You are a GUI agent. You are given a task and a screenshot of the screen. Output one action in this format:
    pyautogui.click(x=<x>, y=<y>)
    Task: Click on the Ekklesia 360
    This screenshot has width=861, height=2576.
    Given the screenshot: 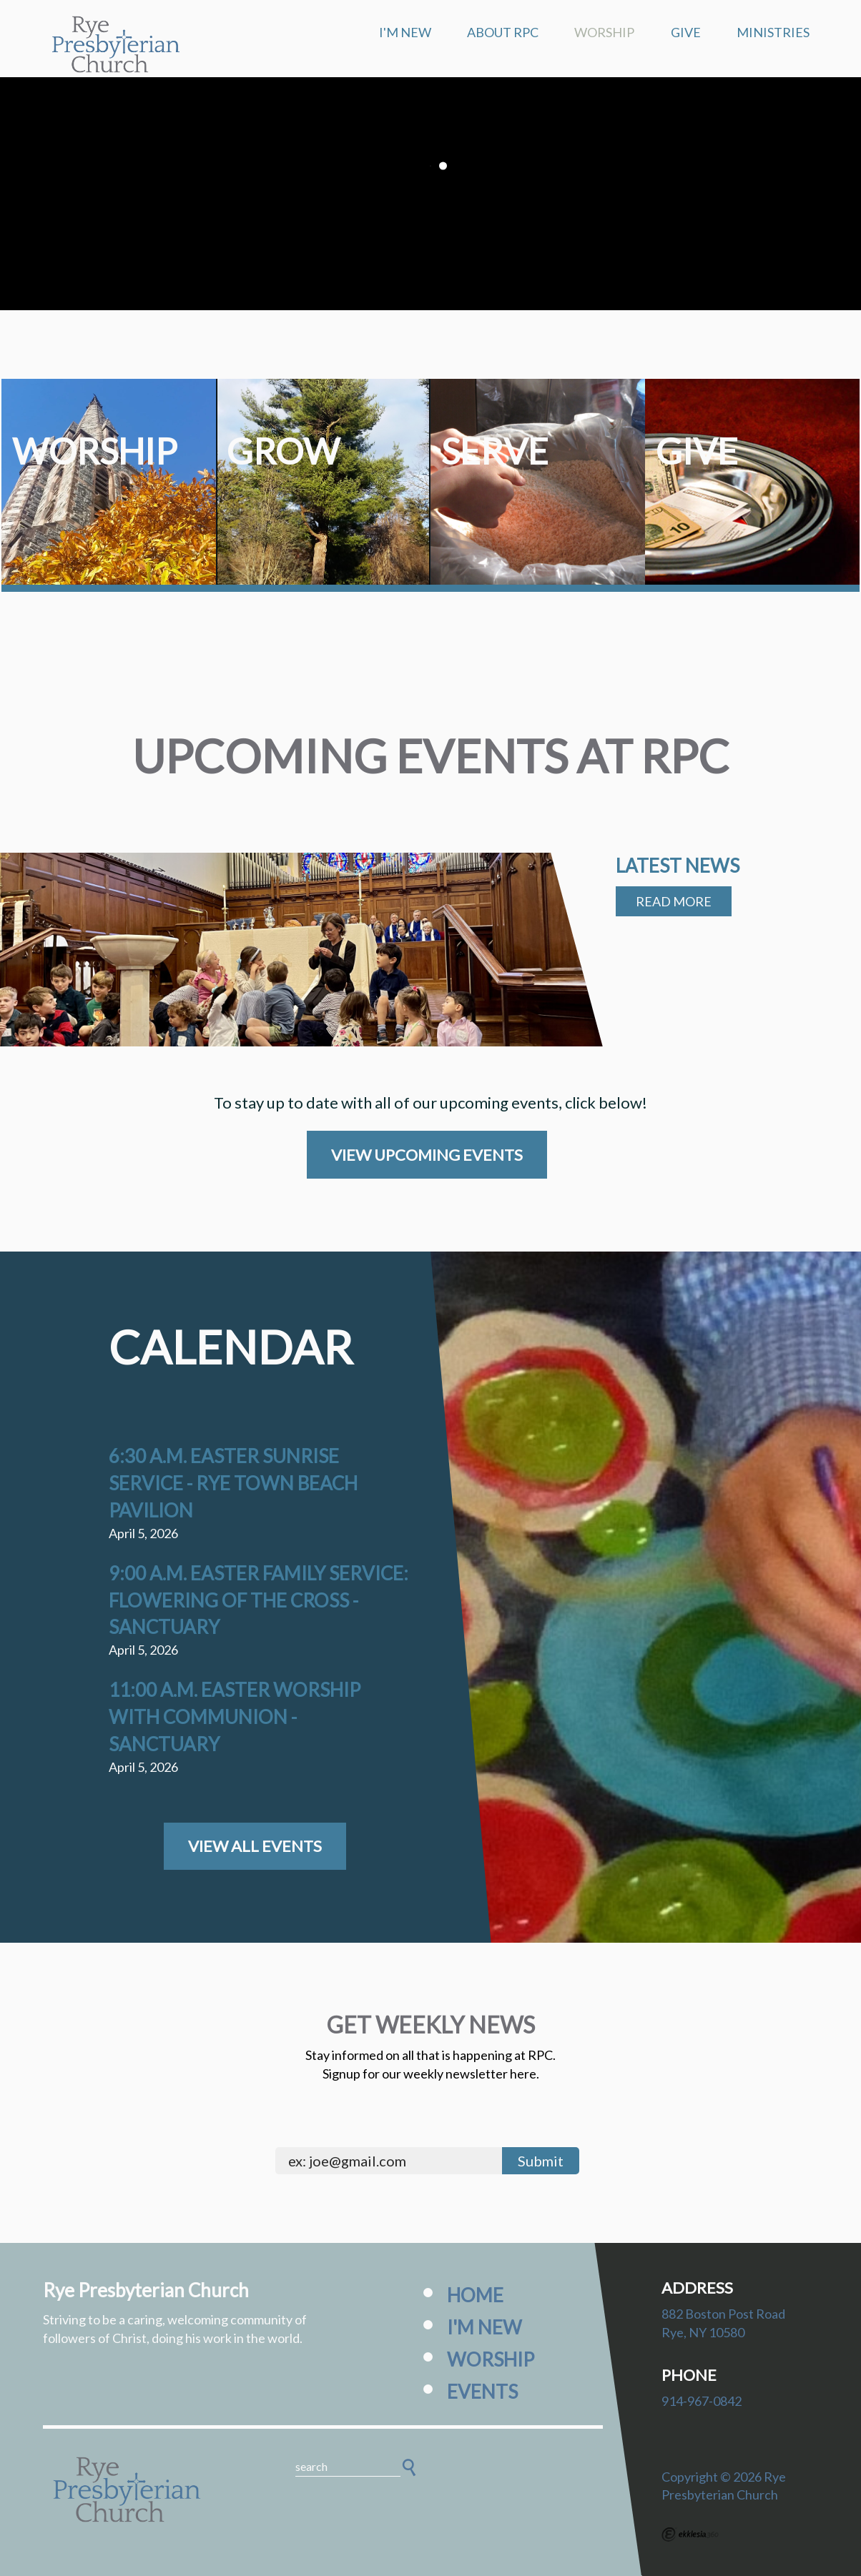 What is the action you would take?
    pyautogui.click(x=690, y=2534)
    